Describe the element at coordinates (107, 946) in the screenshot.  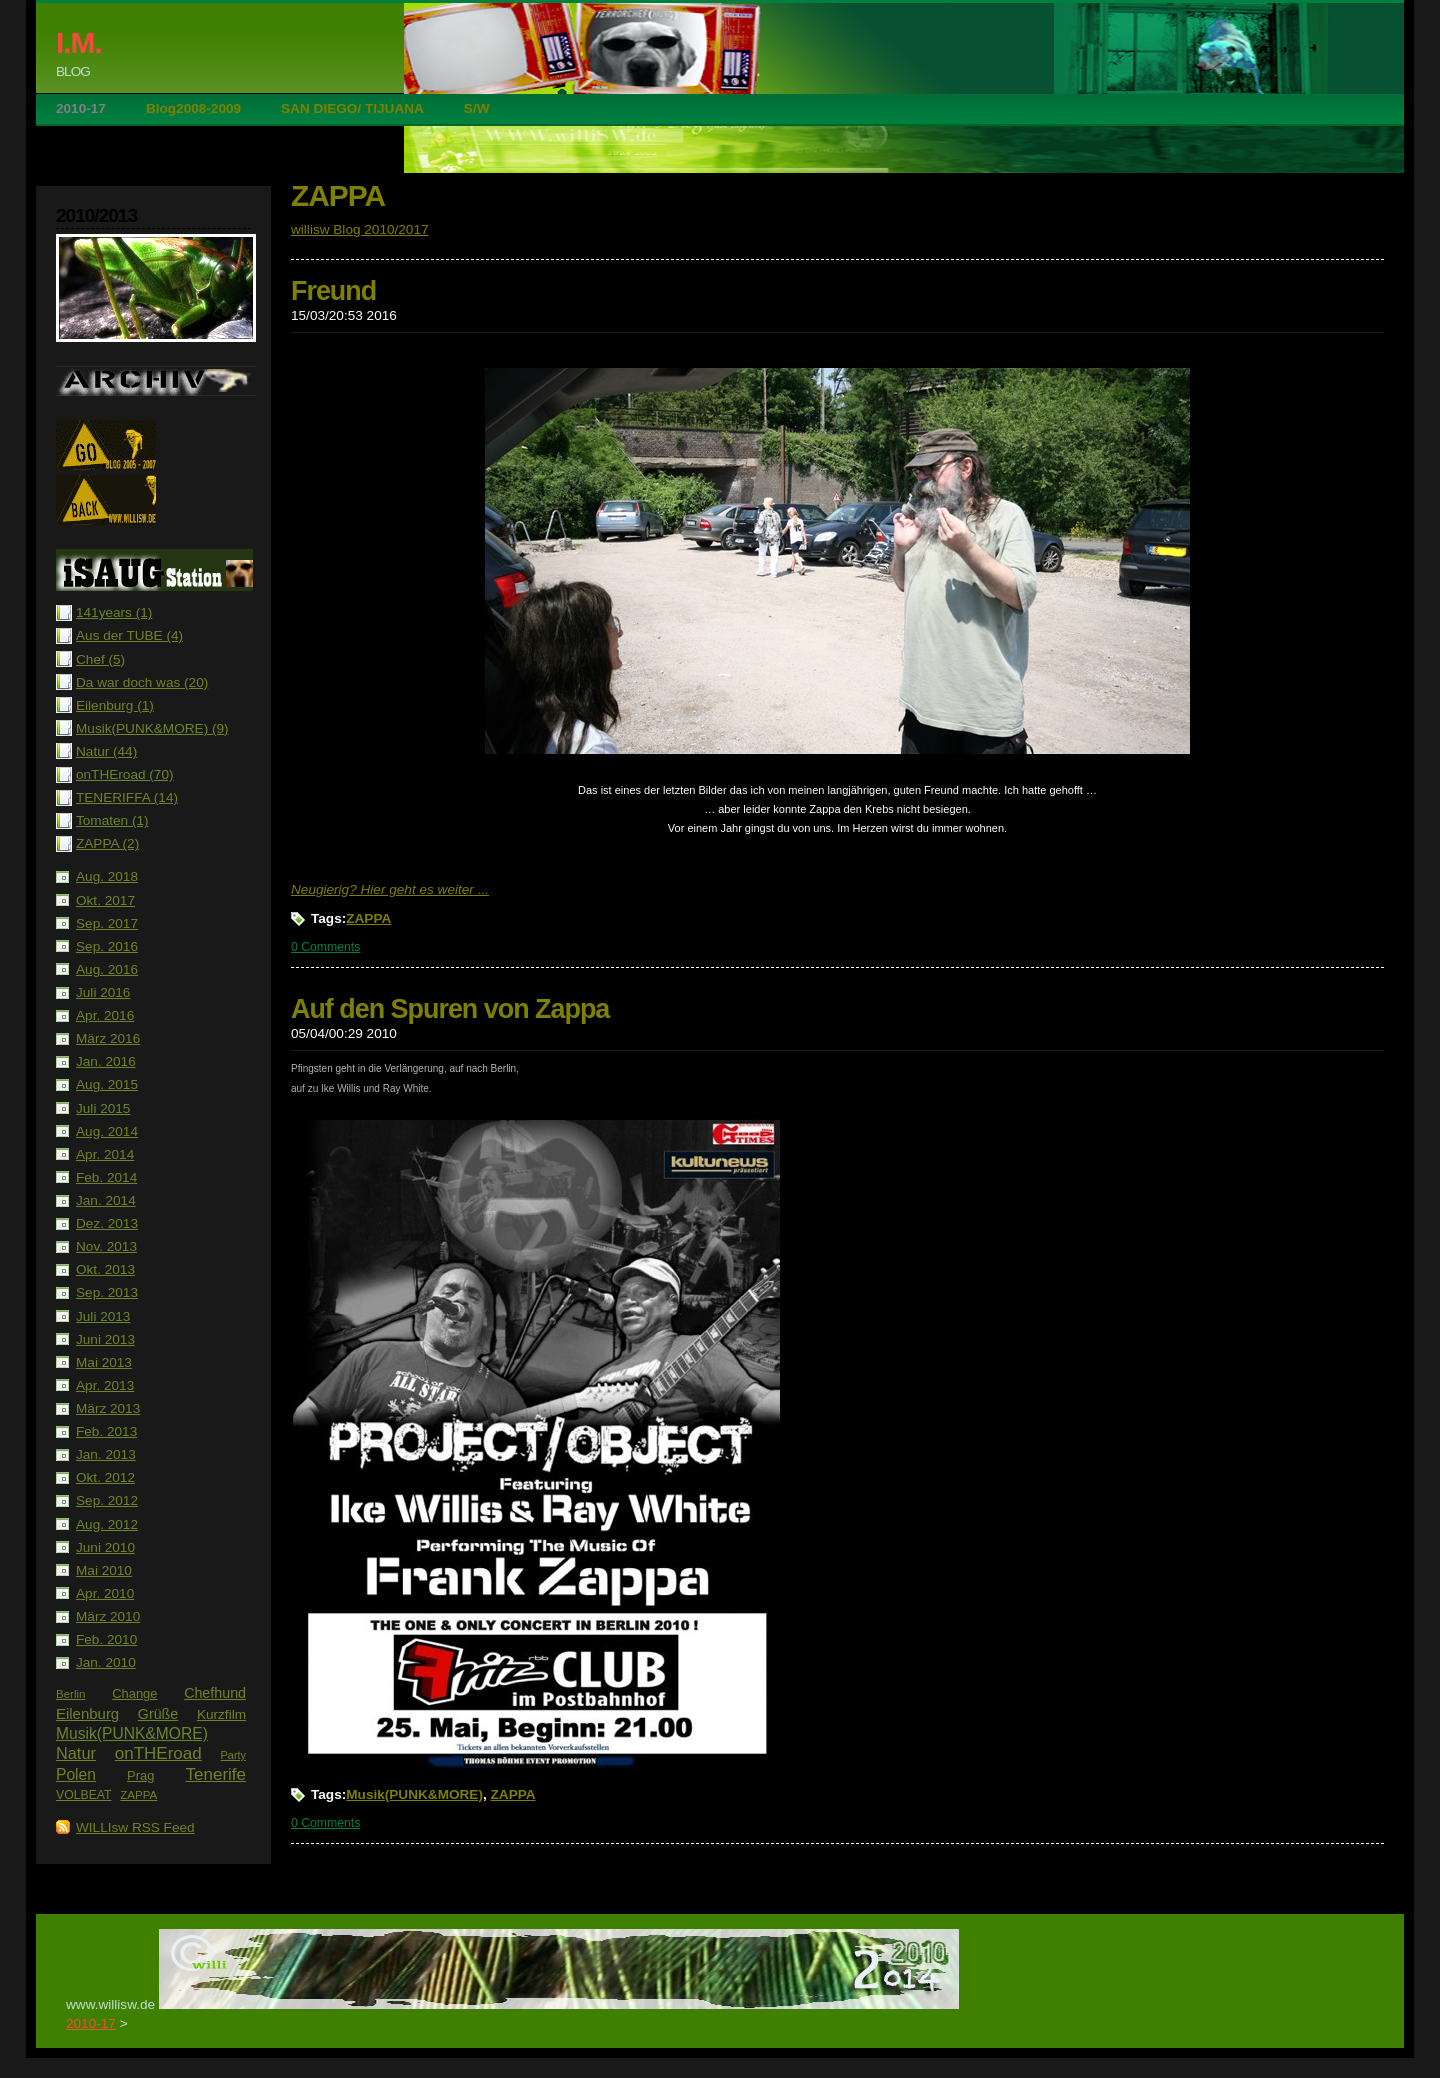
I see `Sep. 2016` at that location.